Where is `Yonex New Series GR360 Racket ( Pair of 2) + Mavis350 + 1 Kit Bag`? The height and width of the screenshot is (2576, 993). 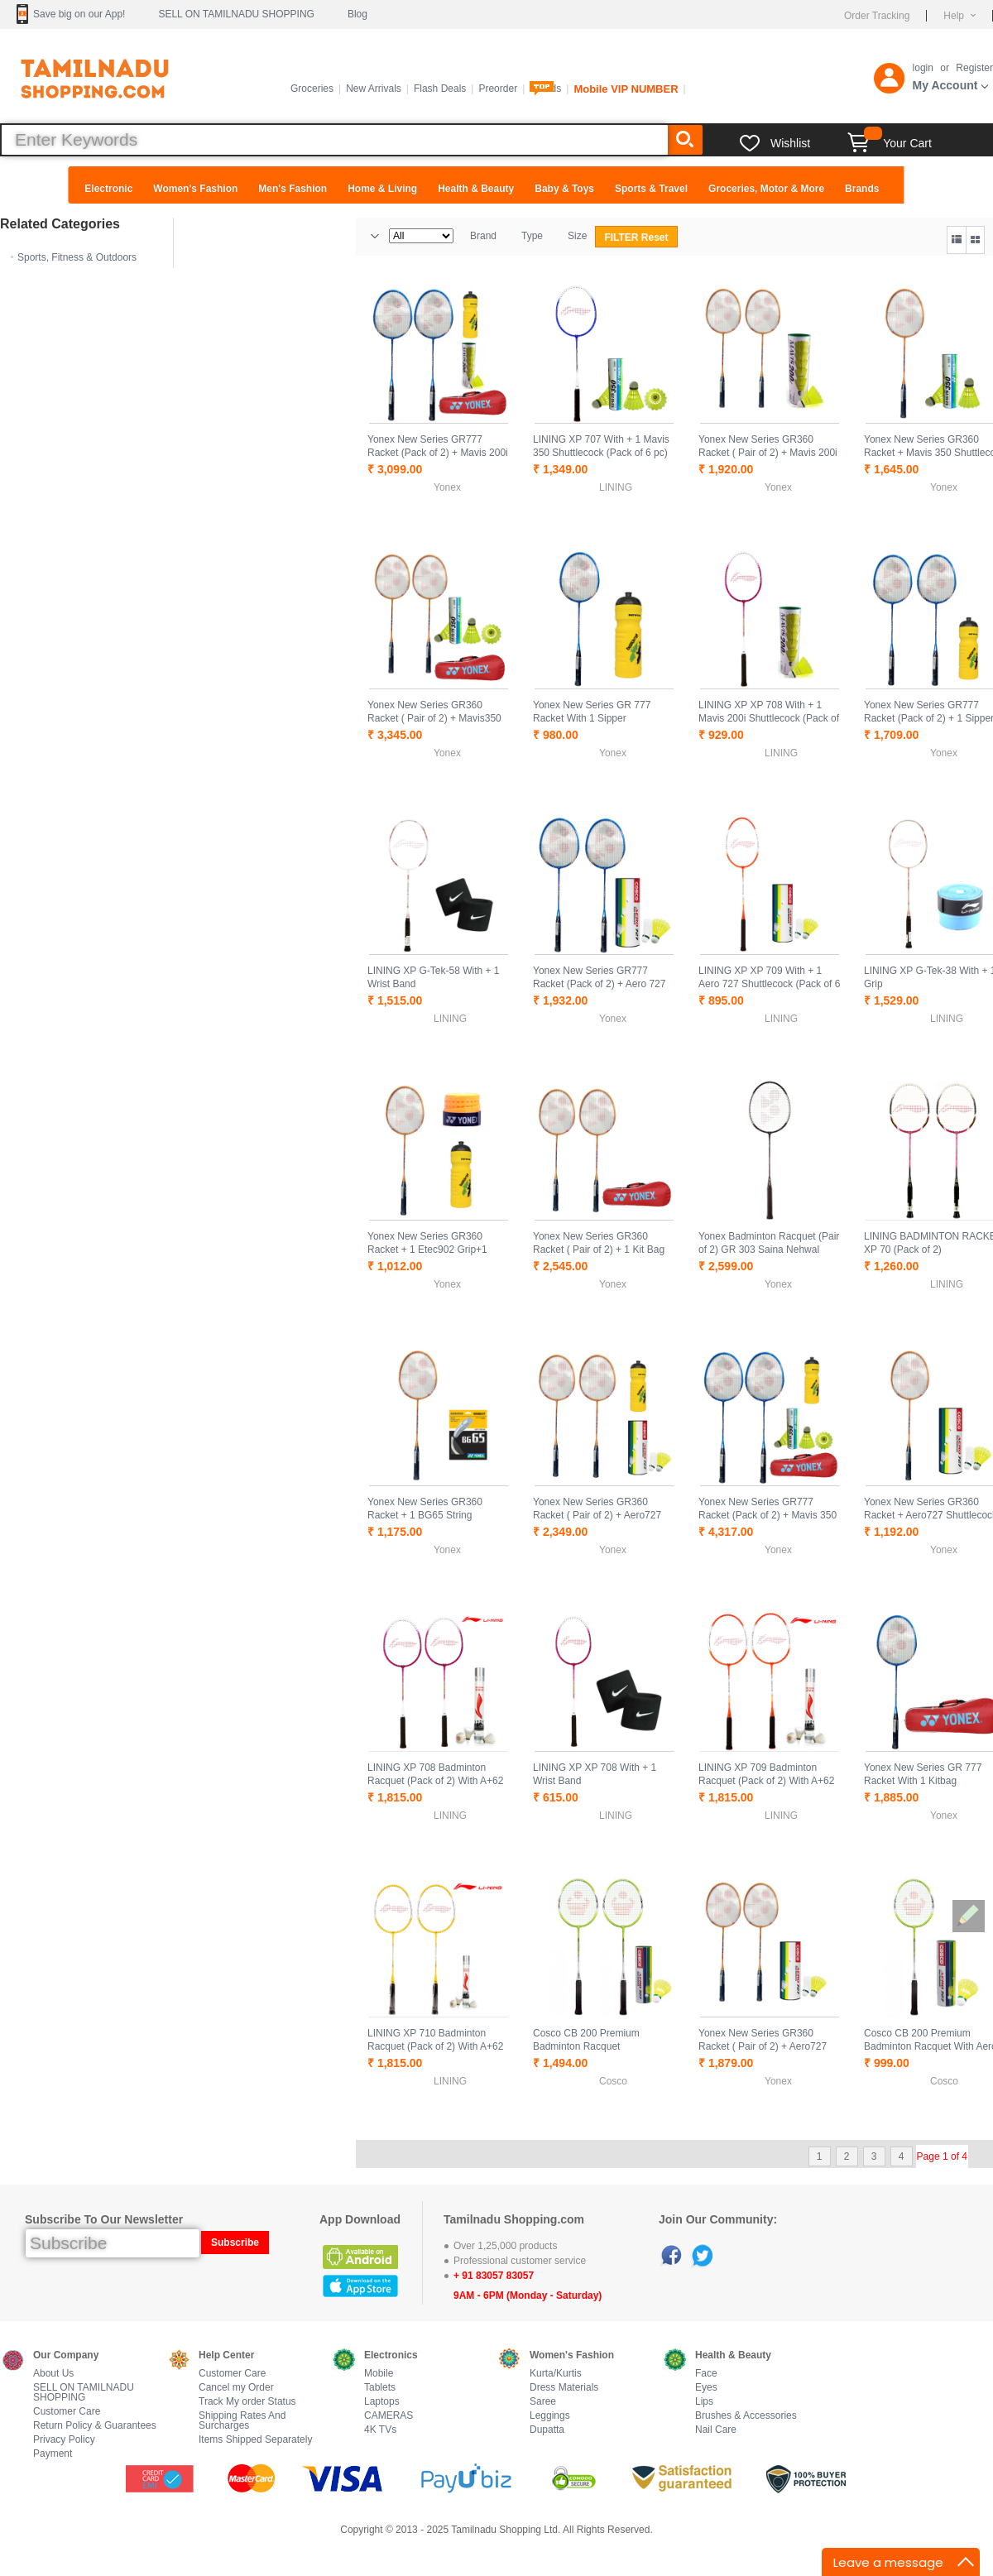
Yonex New Series GR360 Racket ( Pair of 2) + Mavis350 + 1 Kit Bag is located at coordinates (434, 718).